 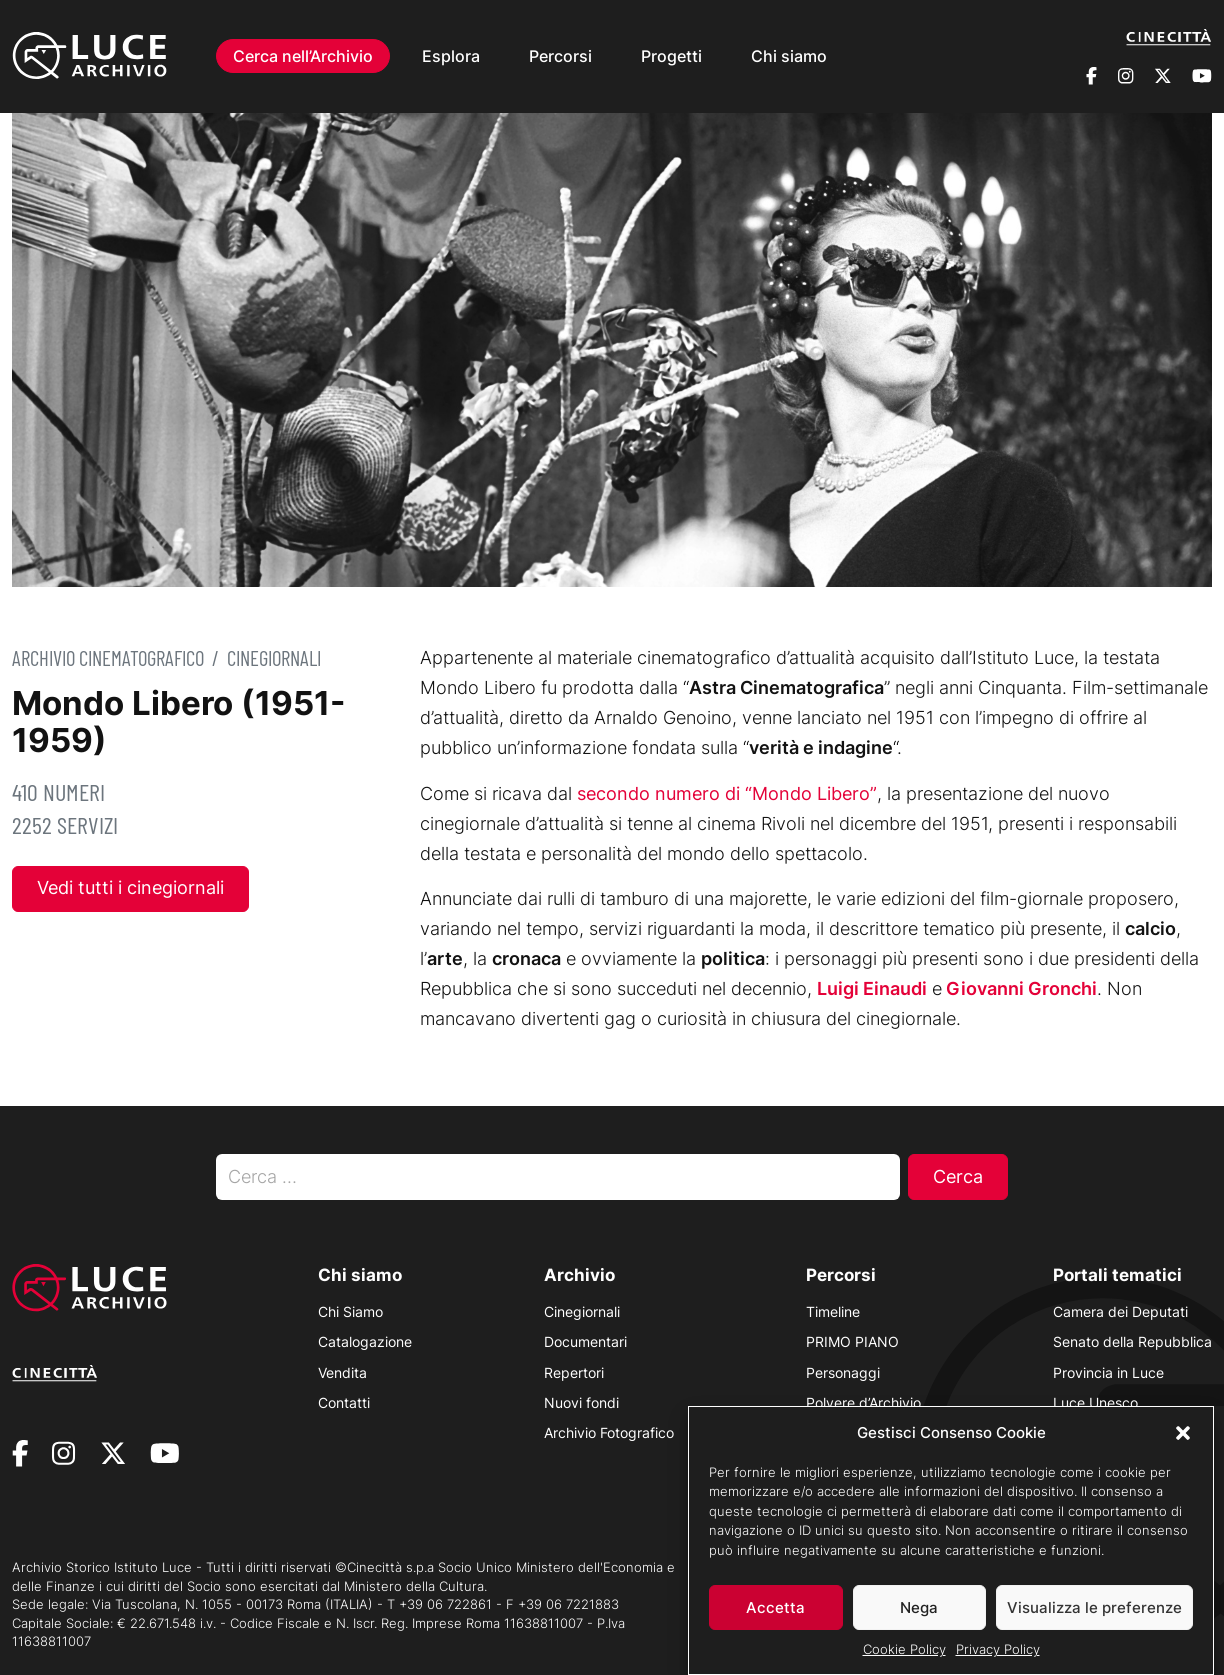 I want to click on Vedi tutti i cinegiornali, so click(x=130, y=887).